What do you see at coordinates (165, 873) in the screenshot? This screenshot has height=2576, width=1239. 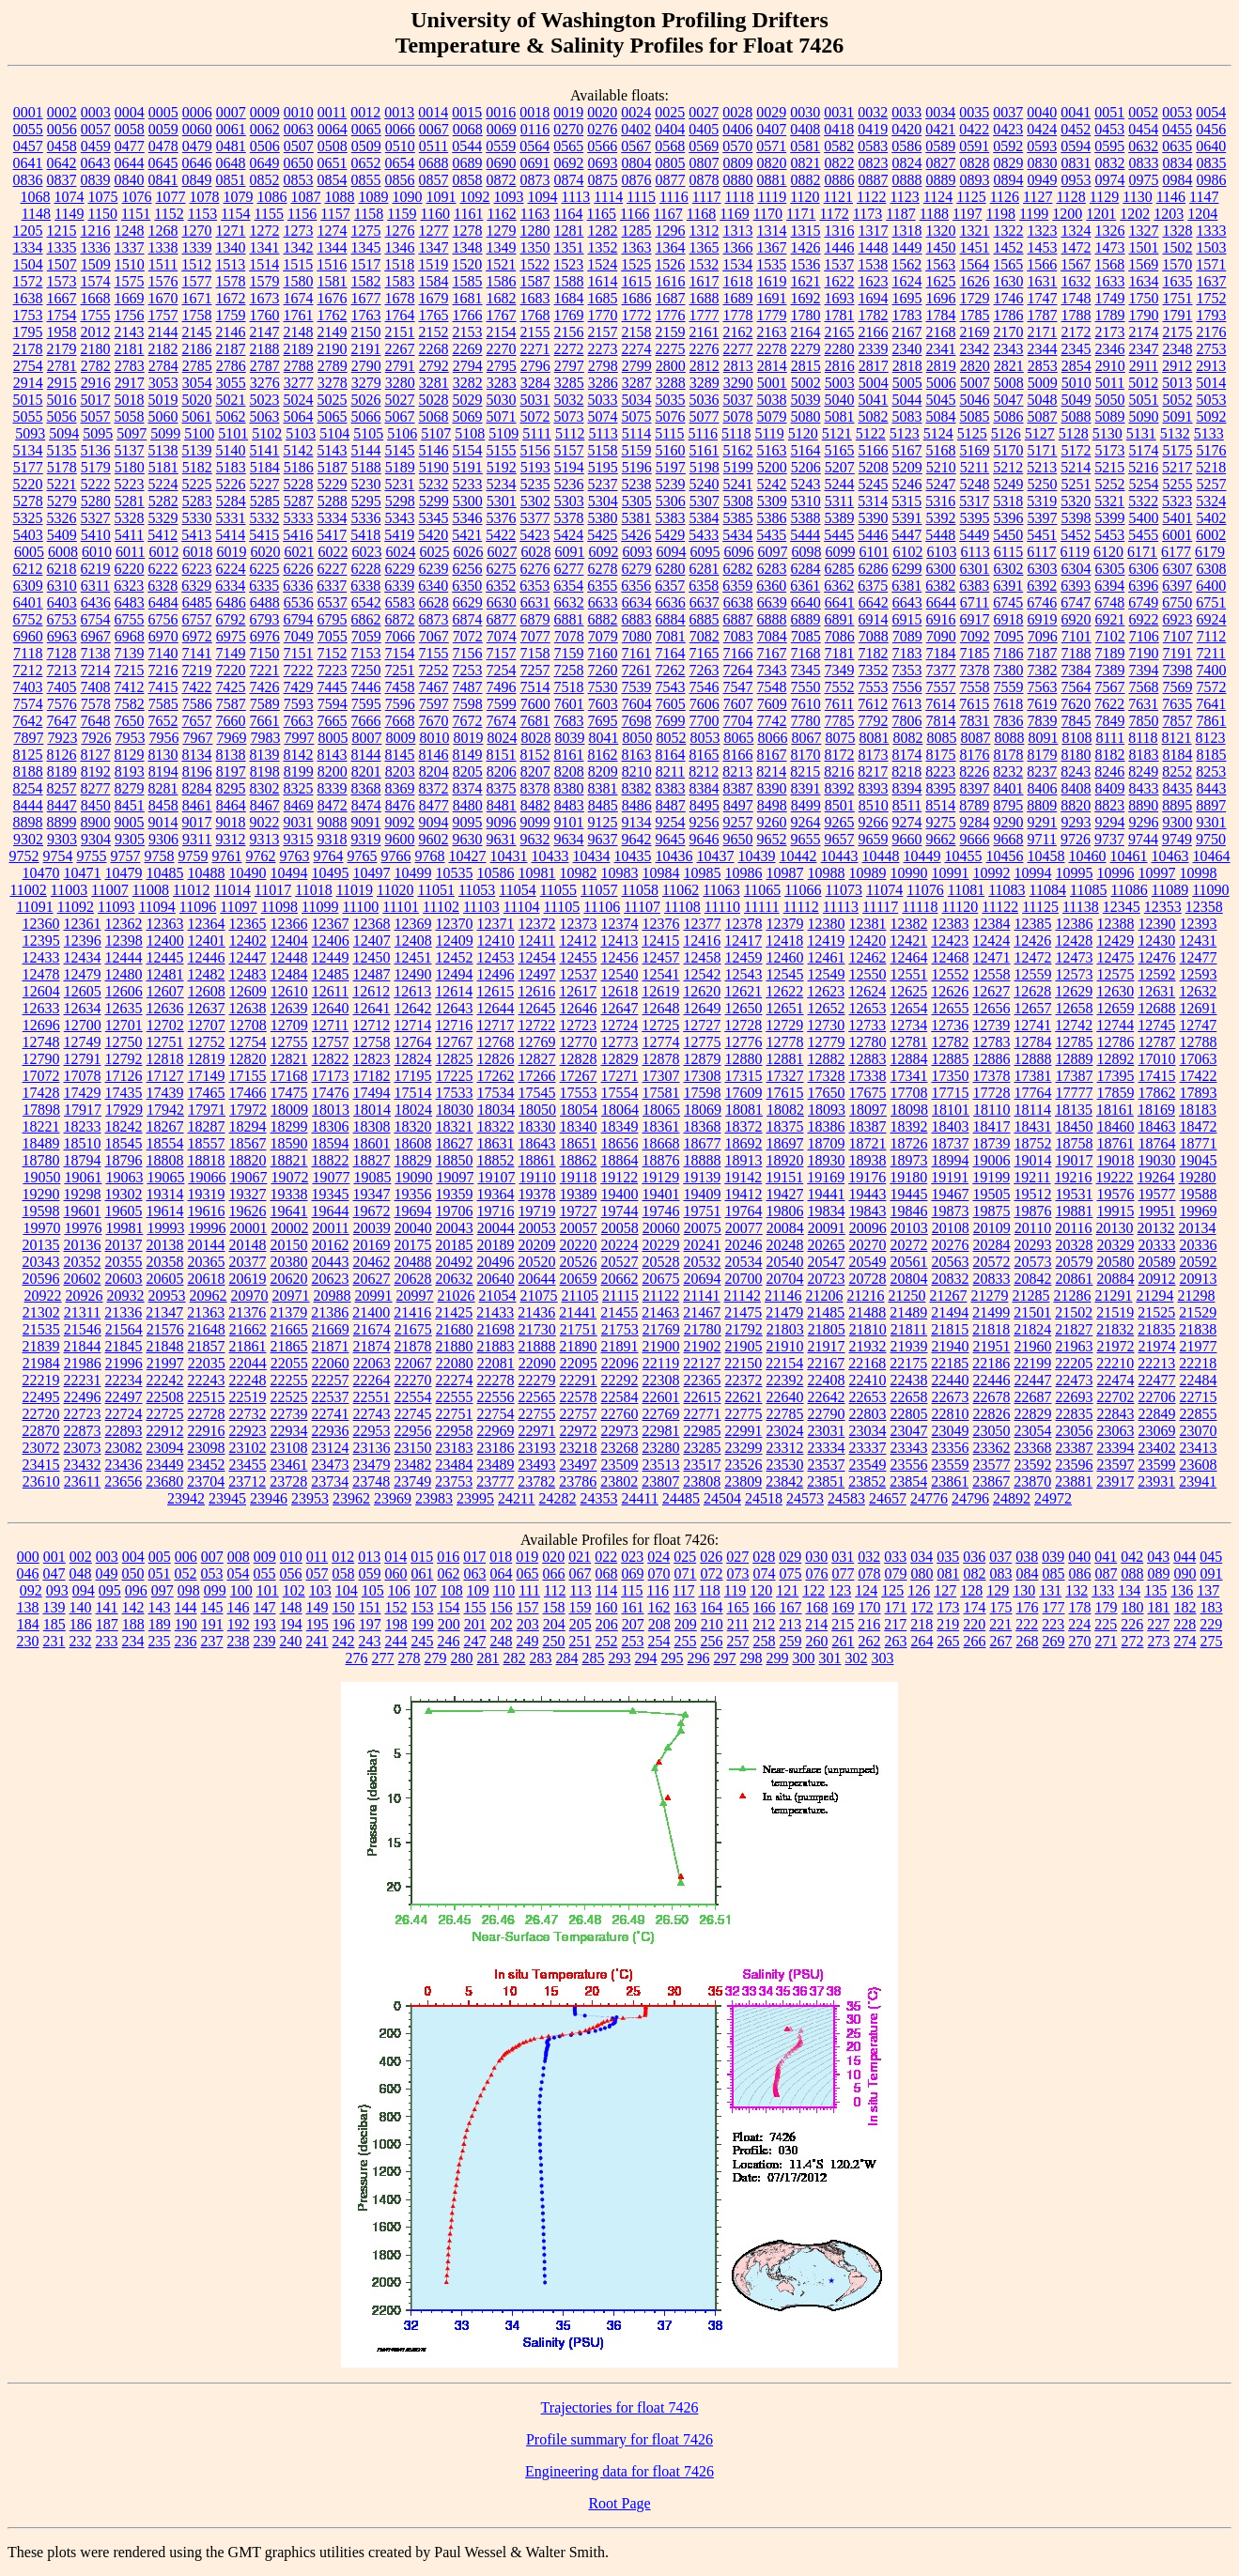 I see `10485` at bounding box center [165, 873].